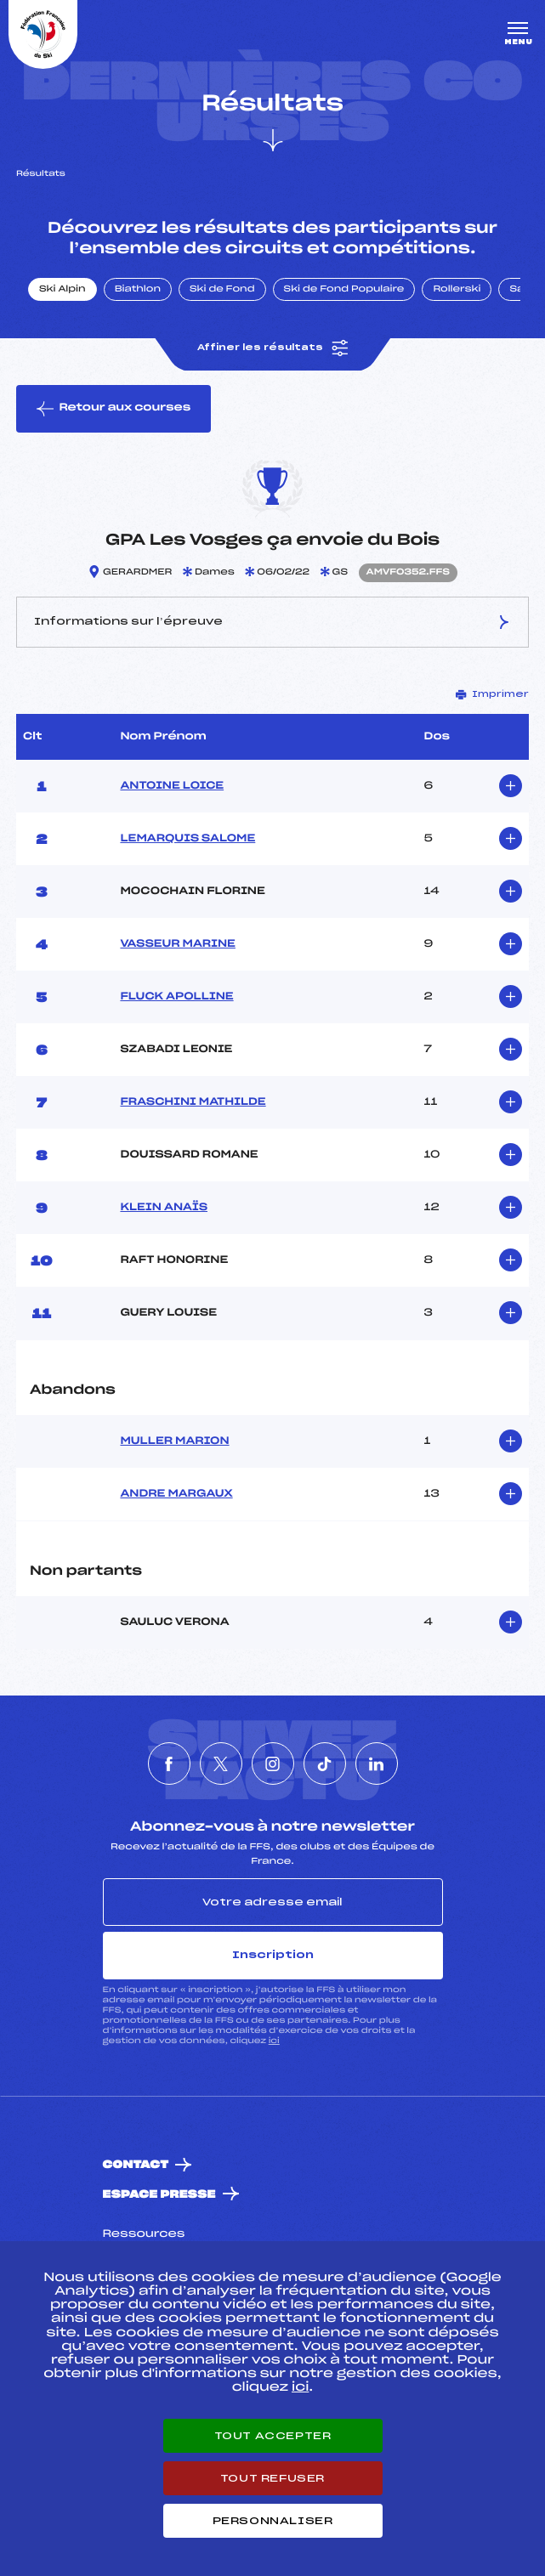 The height and width of the screenshot is (2576, 545). I want to click on ANTOINE LOICE, so click(172, 786).